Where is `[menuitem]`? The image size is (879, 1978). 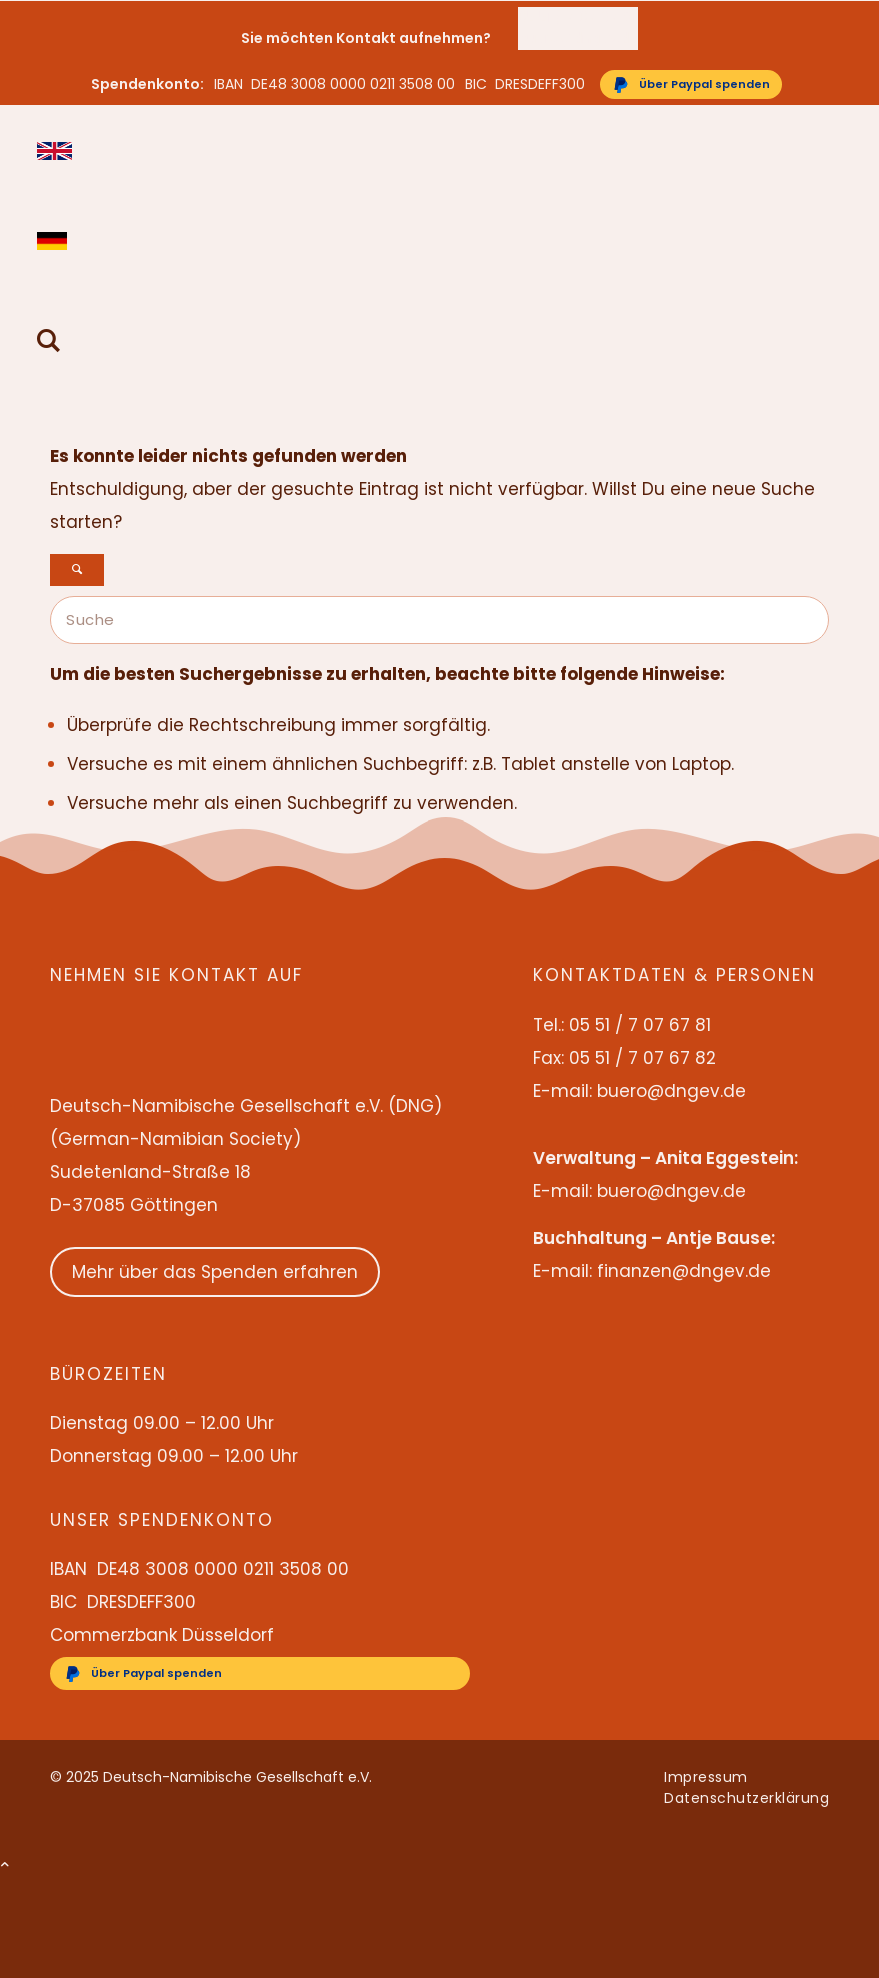 [menuitem] is located at coordinates (578, 17).